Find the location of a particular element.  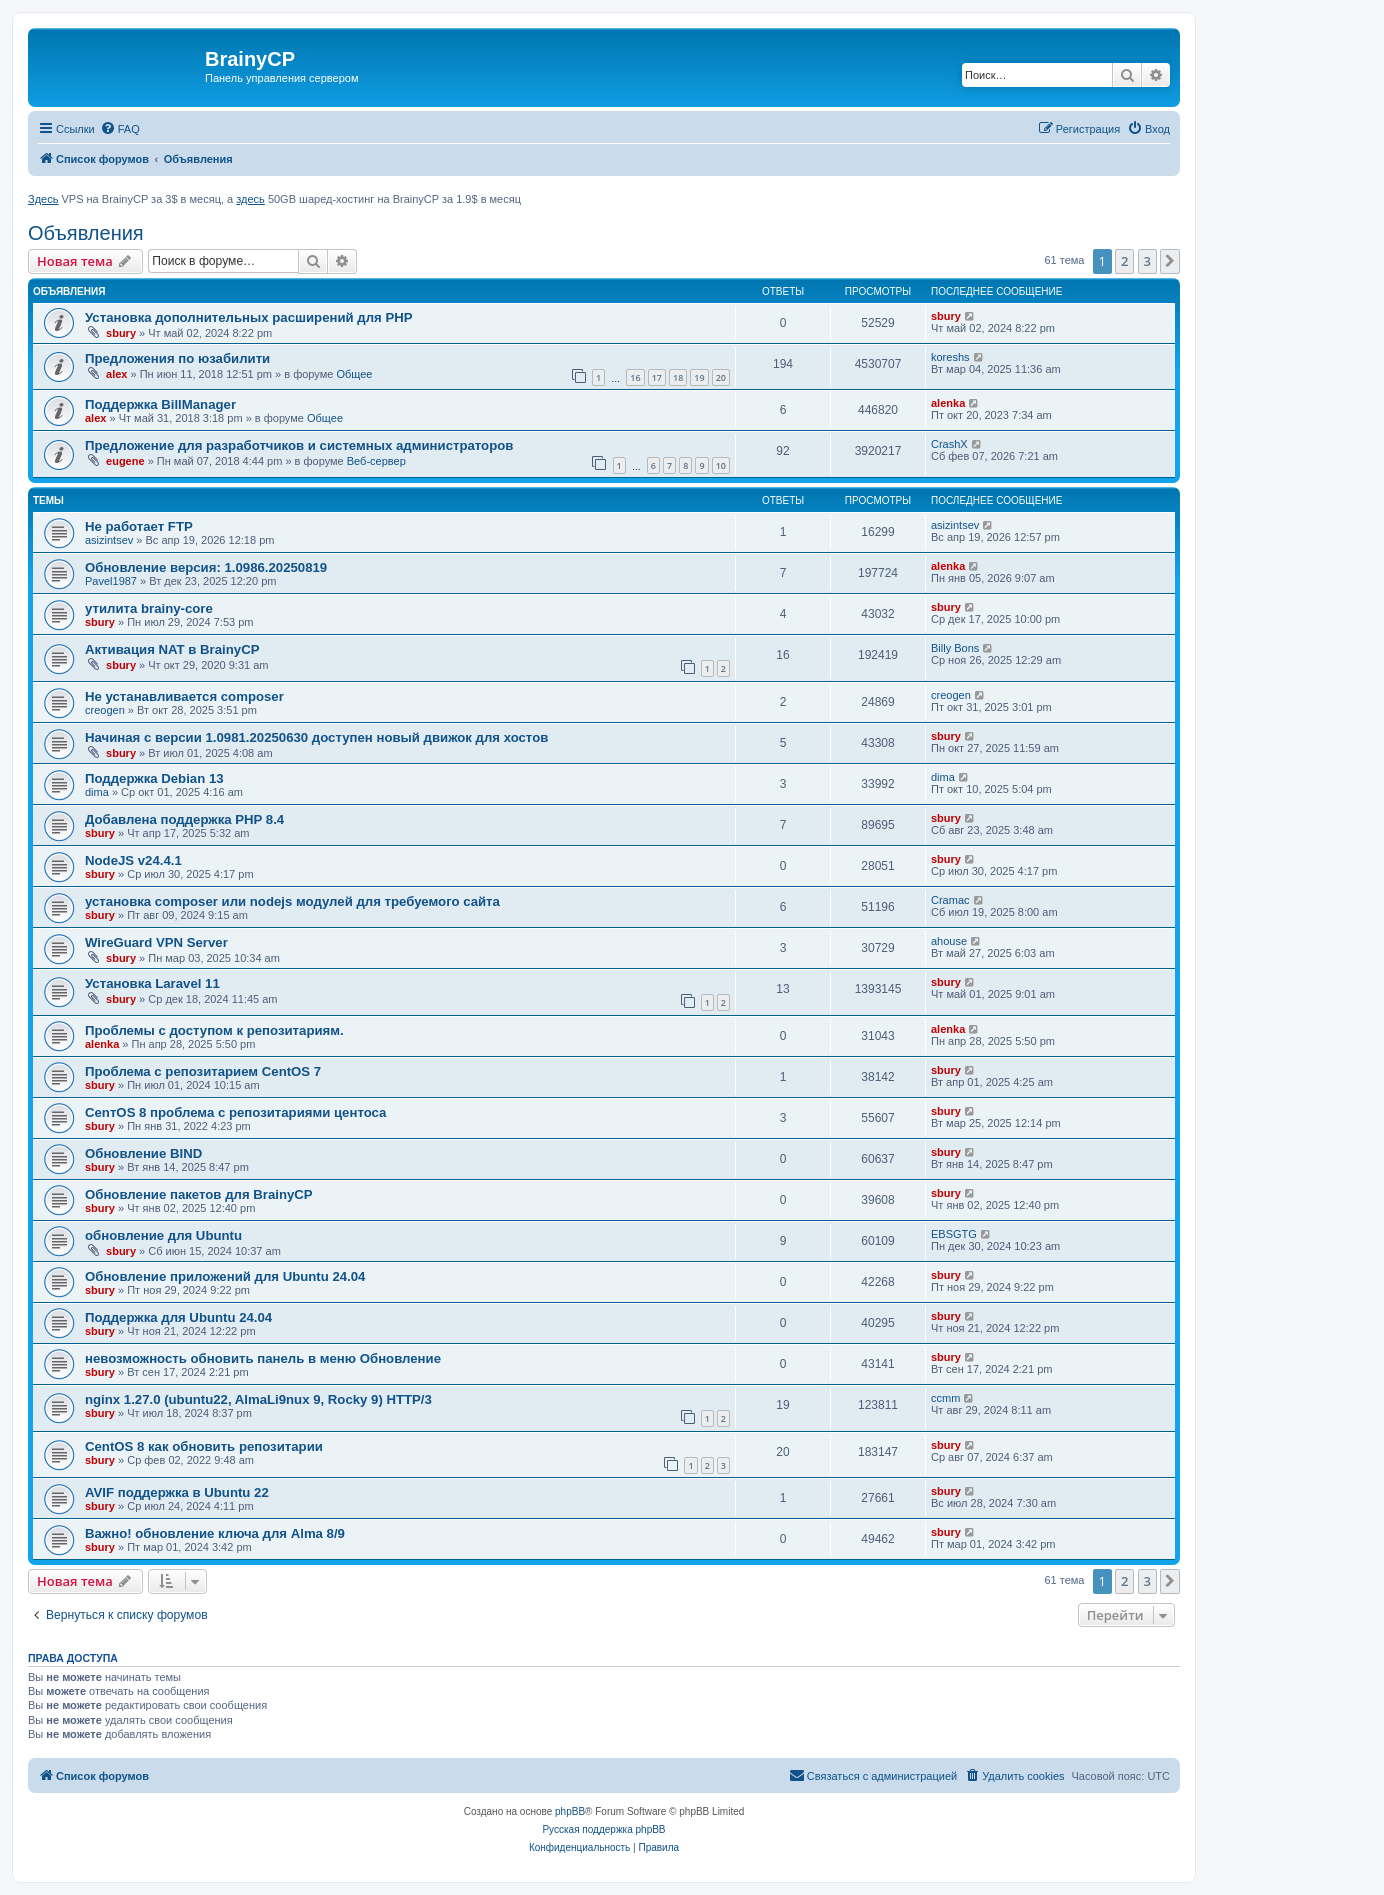

[menuitem] is located at coordinates (120, 129).